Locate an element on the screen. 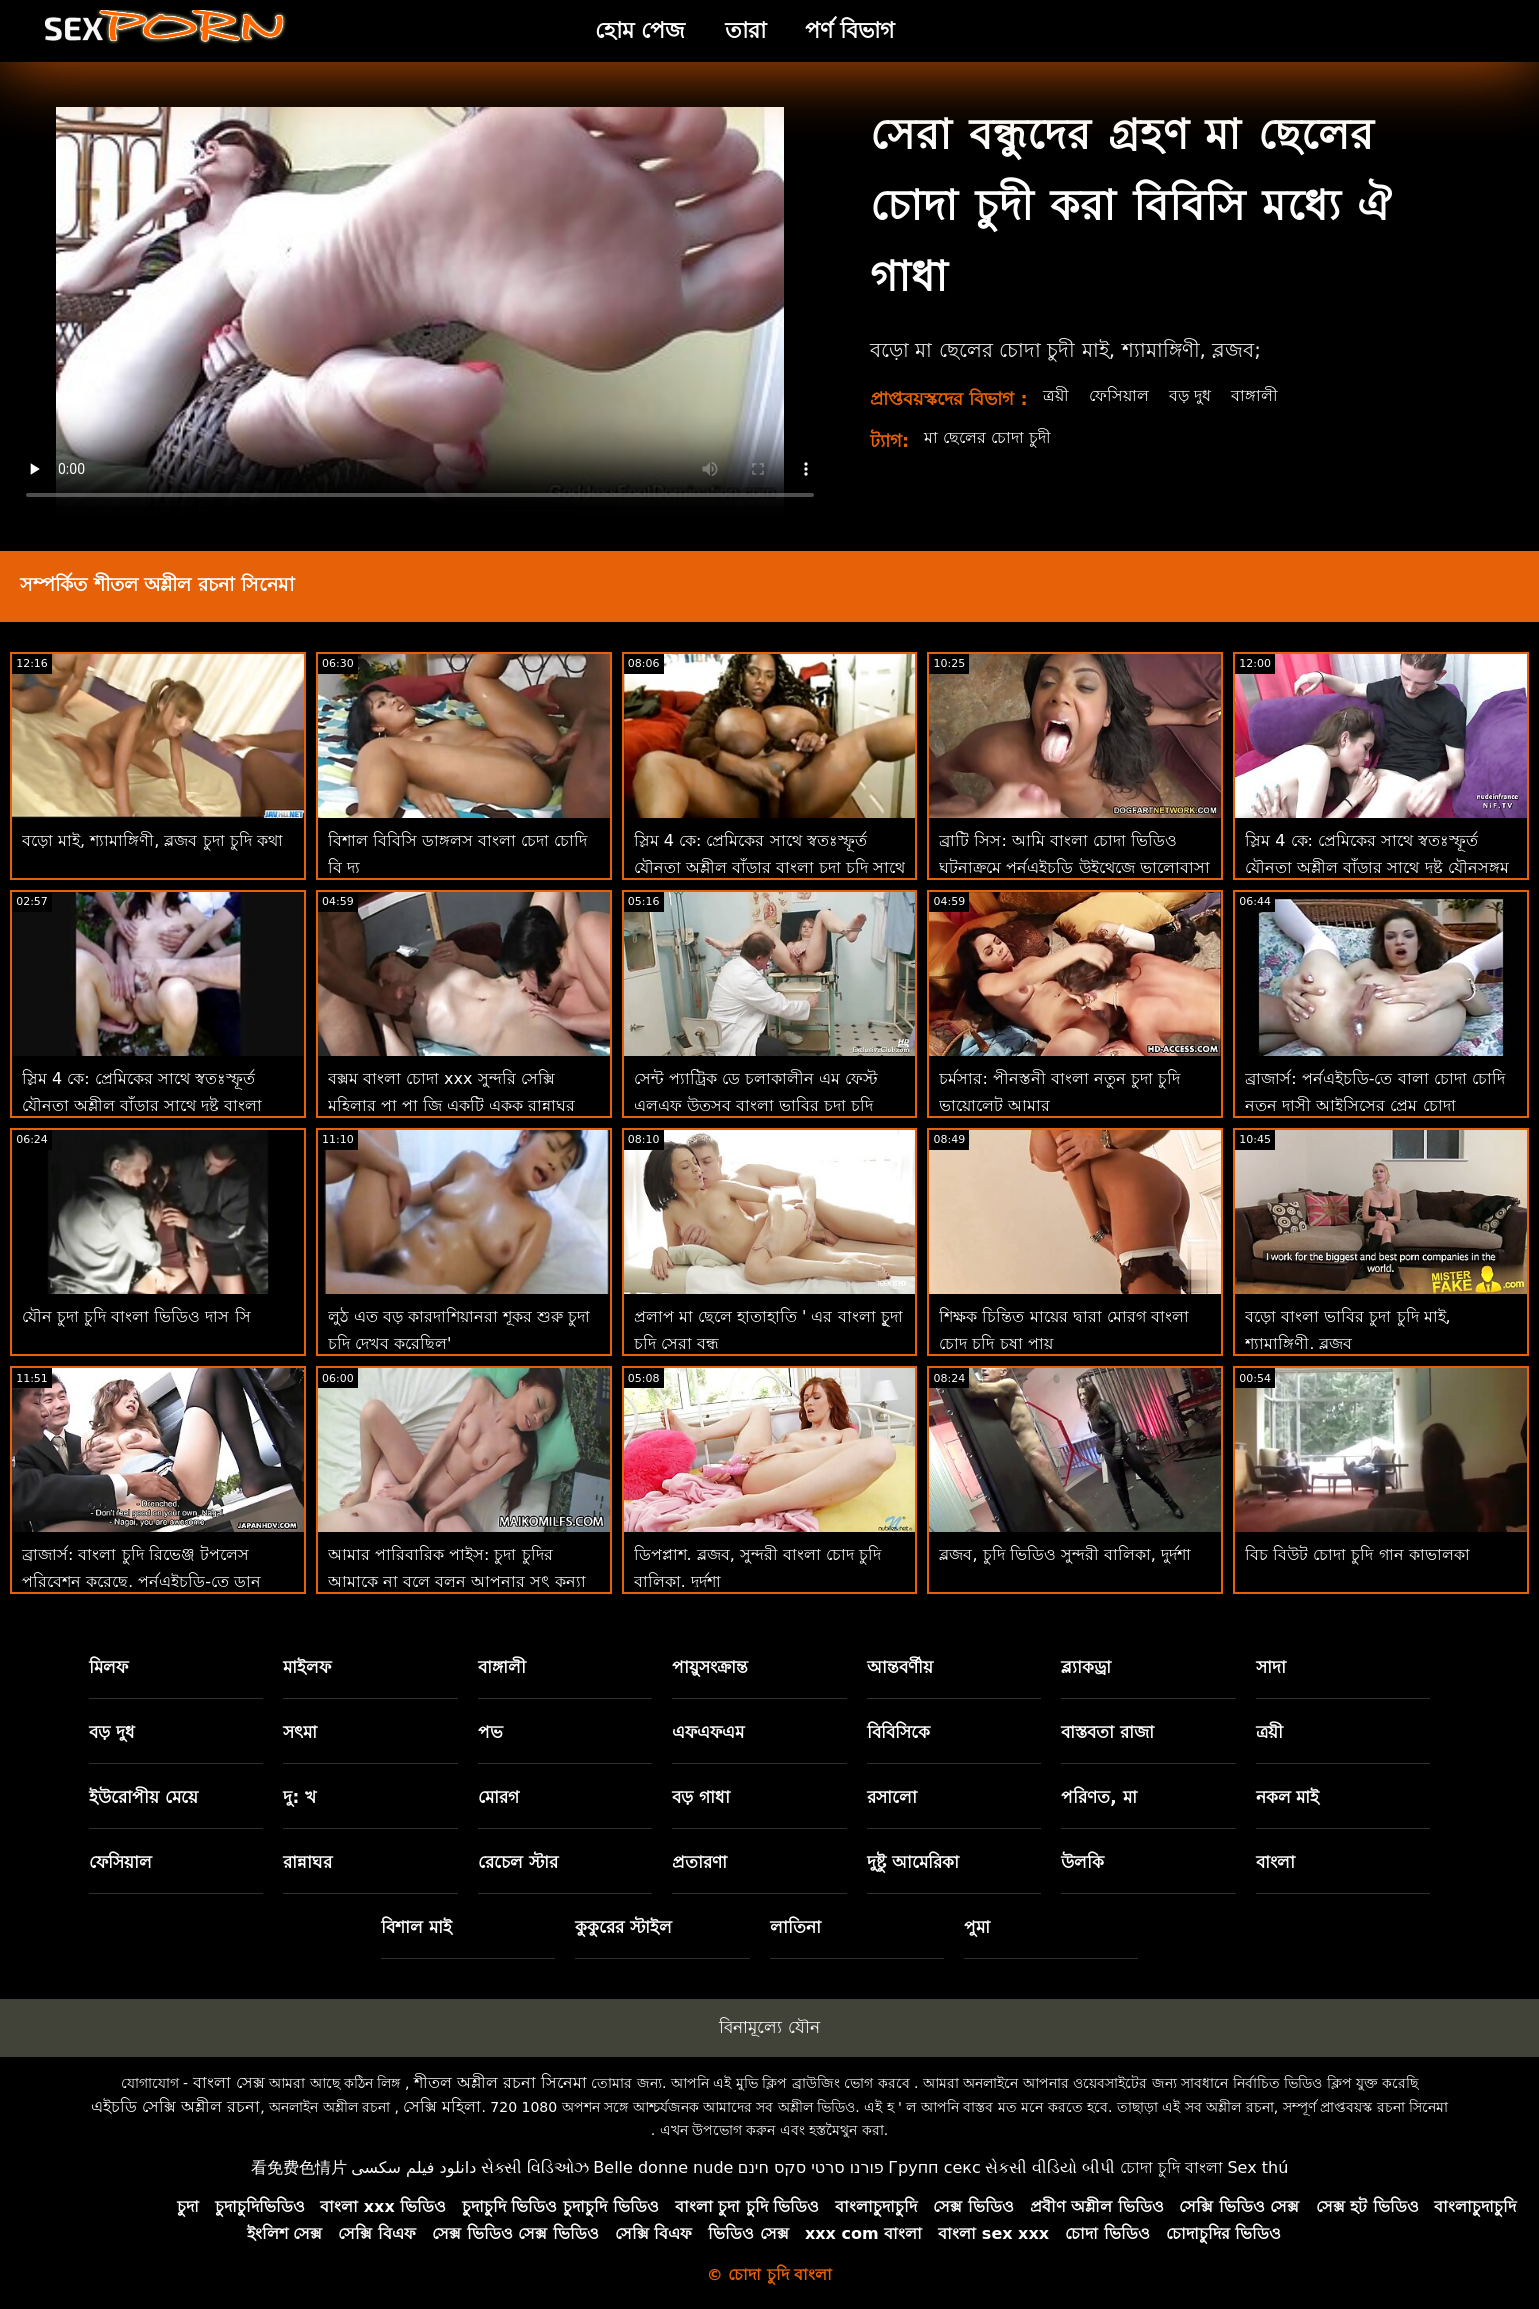 Image resolution: width=1539 pixels, height=2309 pixels. ব্লজব, চুদি ভিডিও সুন্দরী বালিকা, দুর্দশা is located at coordinates (1065, 1554).